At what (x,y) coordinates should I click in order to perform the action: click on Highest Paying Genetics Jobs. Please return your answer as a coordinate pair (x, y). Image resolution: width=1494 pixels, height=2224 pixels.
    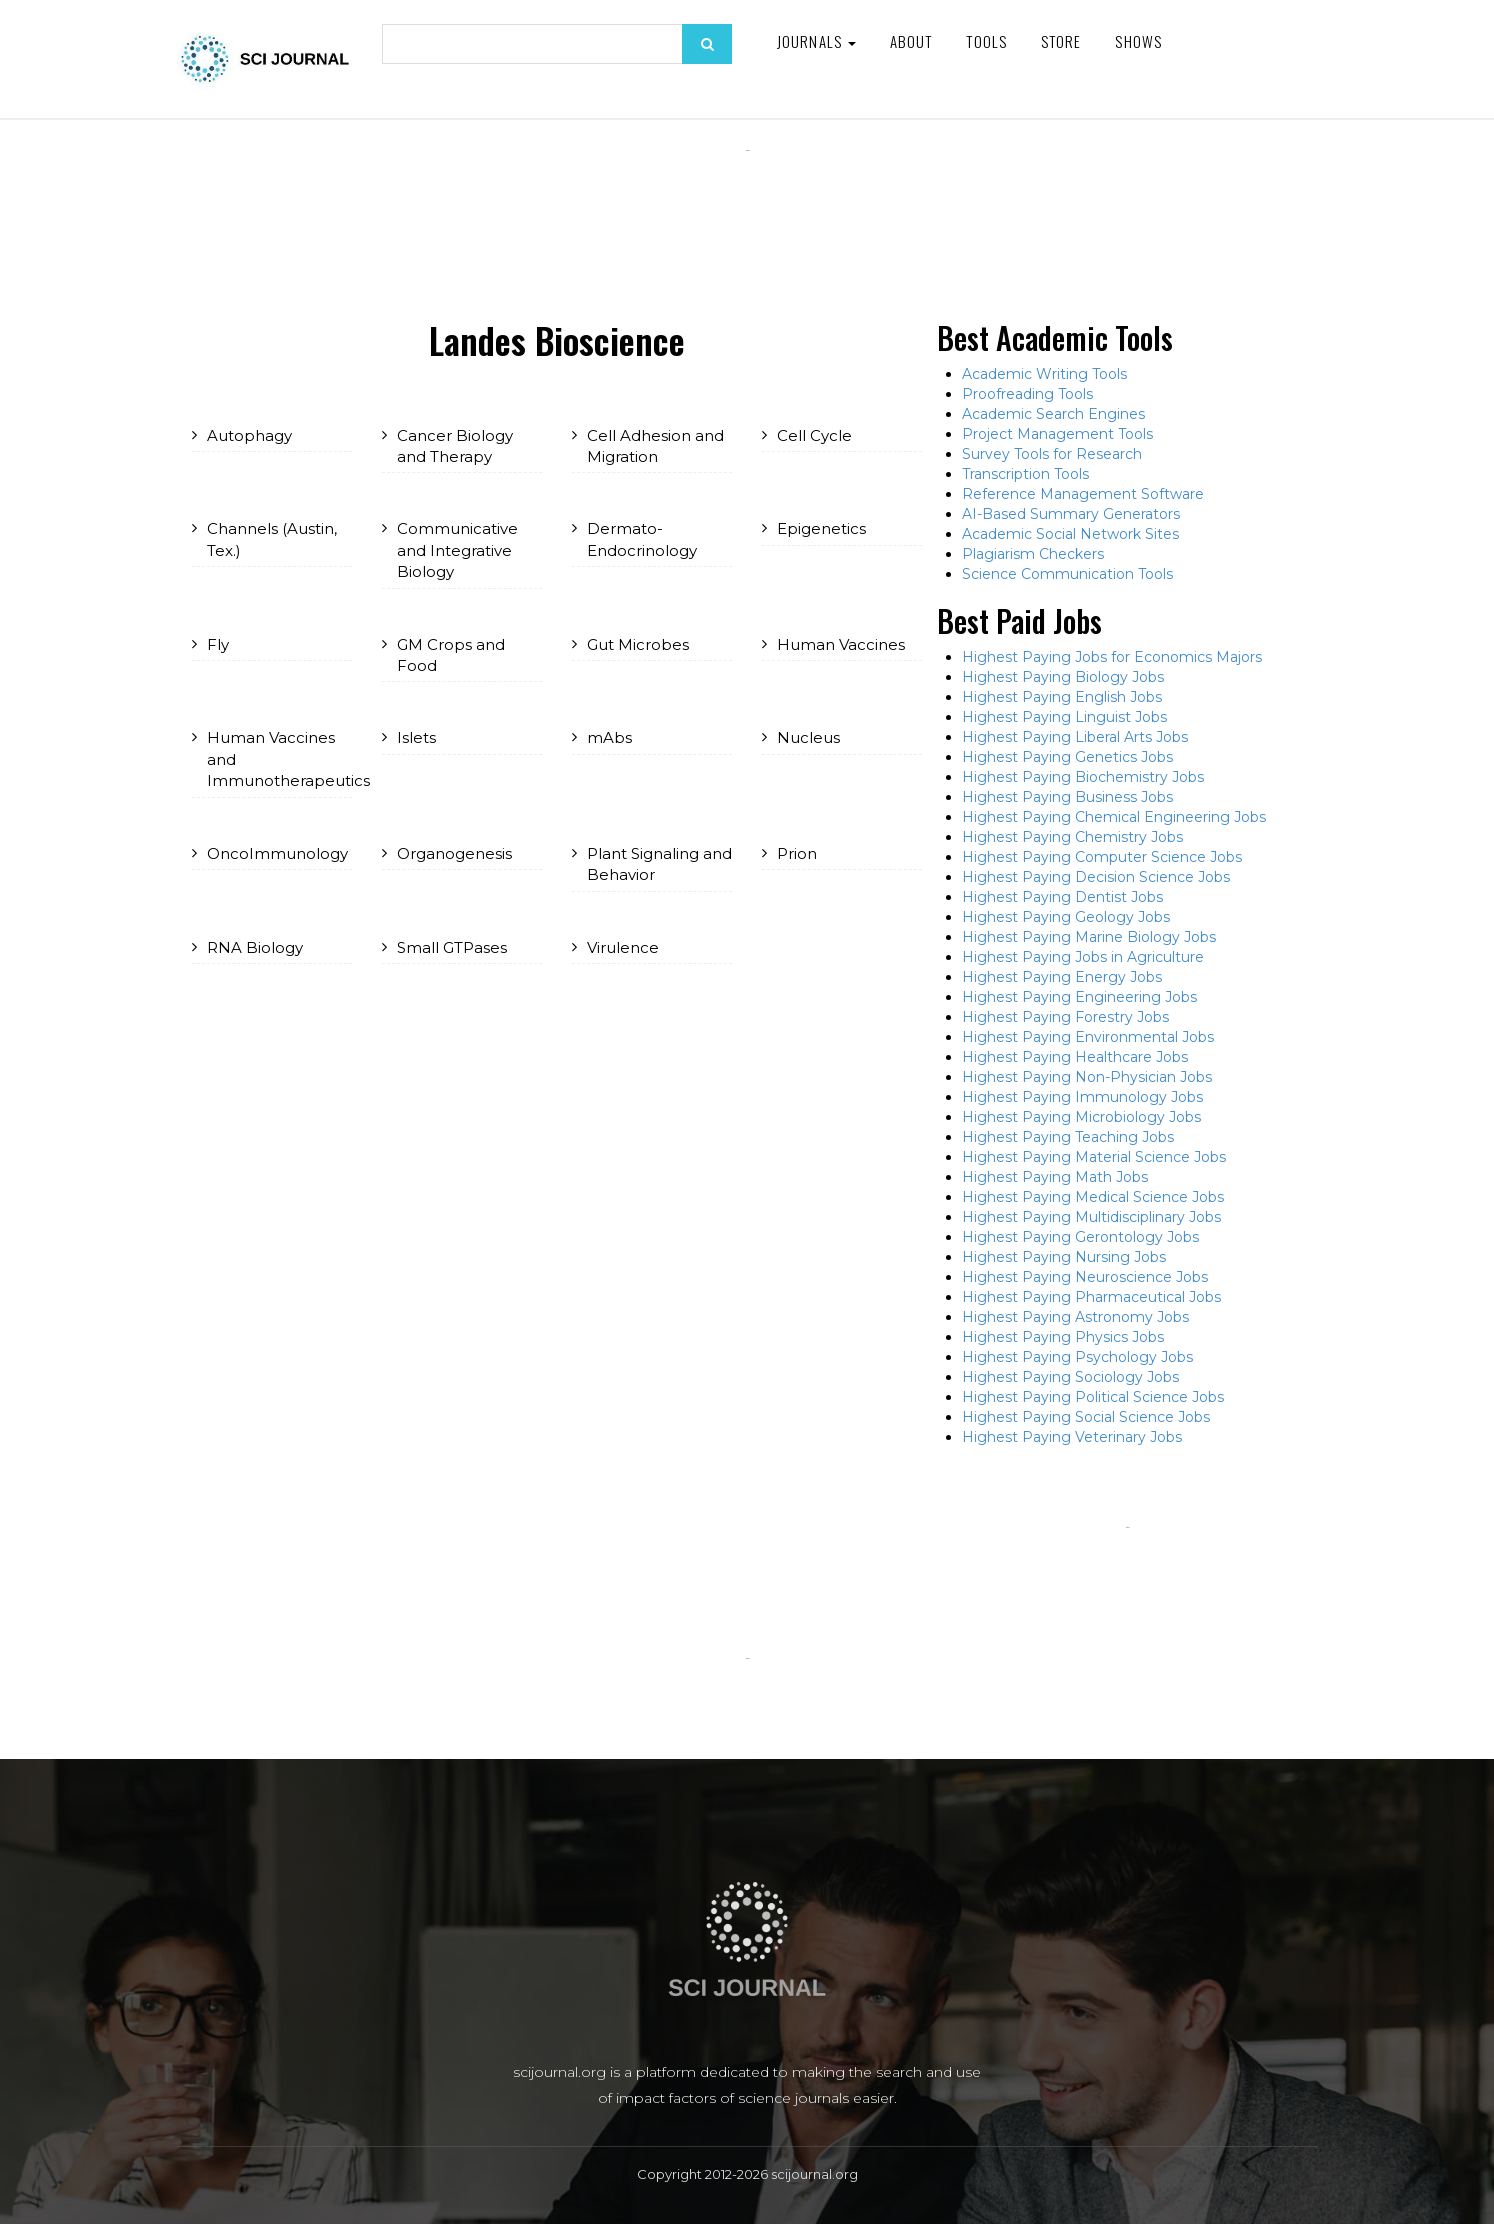
    Looking at the image, I should click on (1067, 757).